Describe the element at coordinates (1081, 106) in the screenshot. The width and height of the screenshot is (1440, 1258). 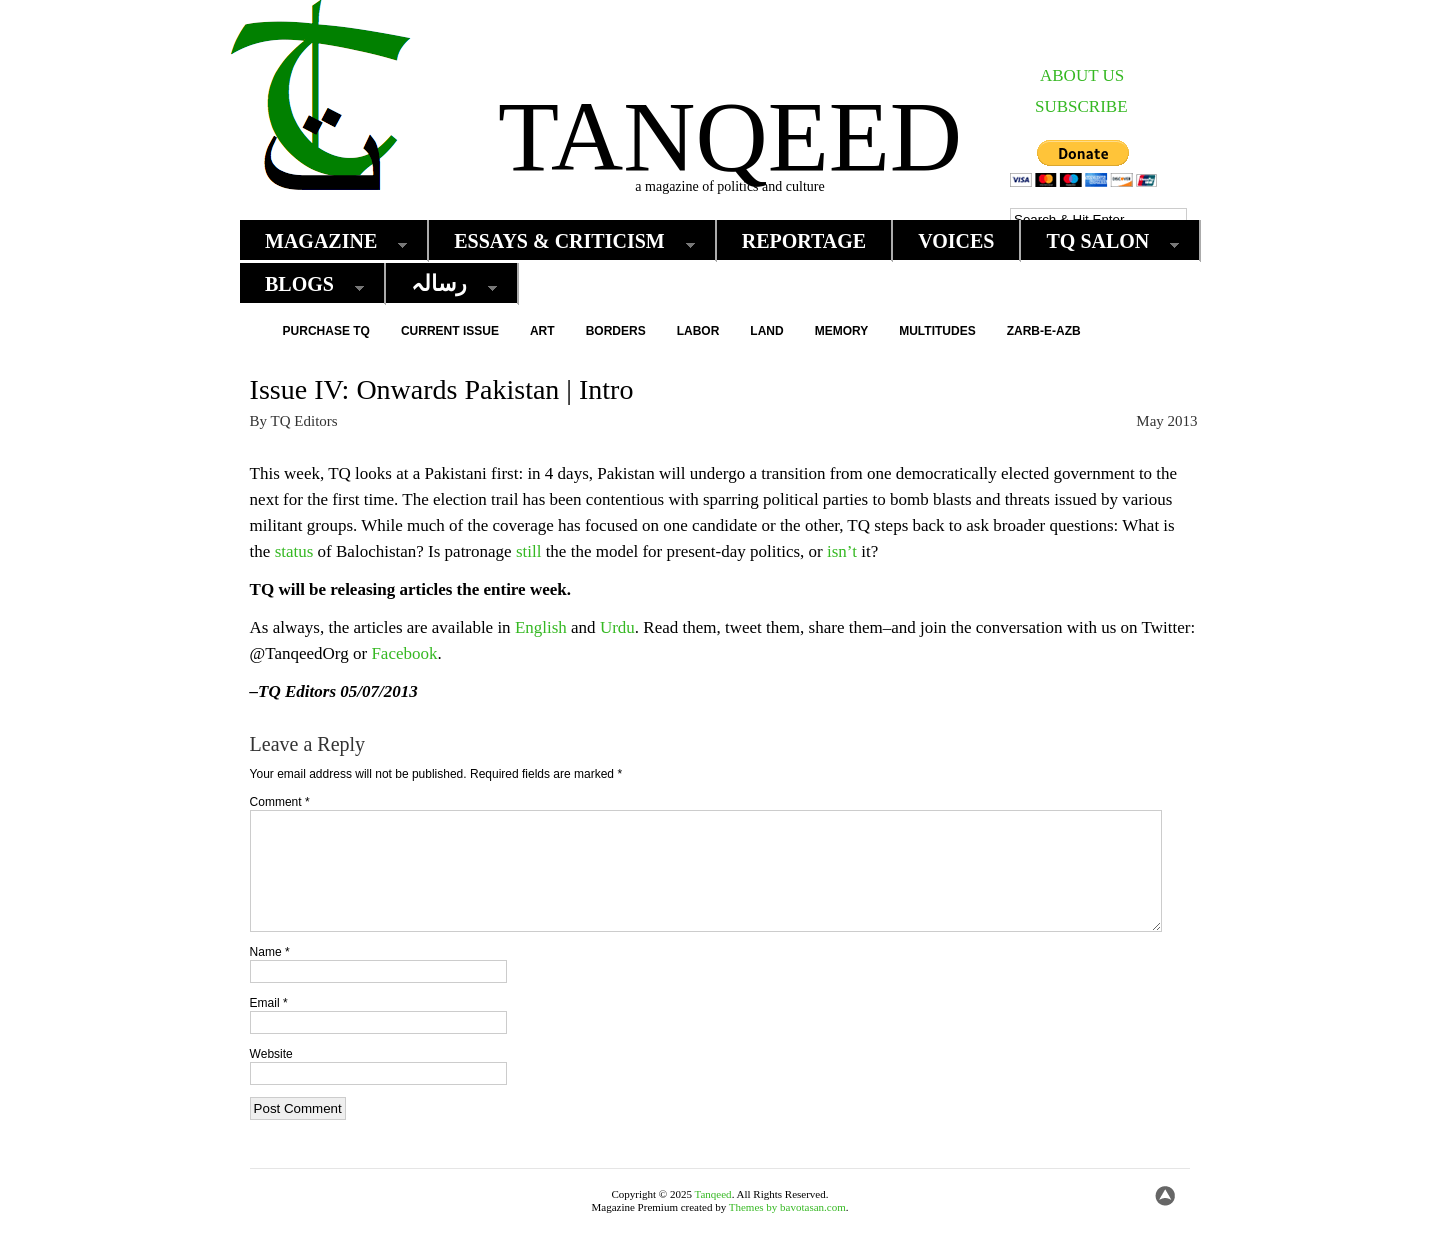
I see `SUBSCRIBE` at that location.